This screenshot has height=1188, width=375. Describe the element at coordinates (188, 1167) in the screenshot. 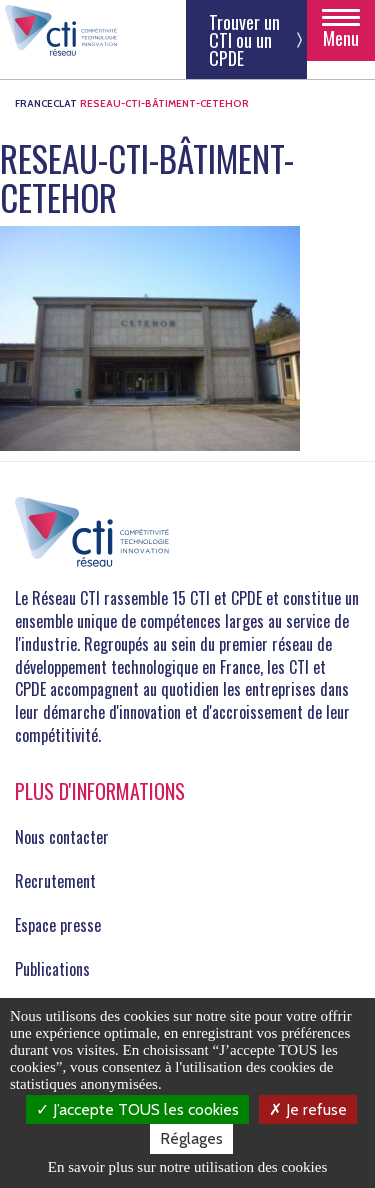

I see `En savoir plus sur notre utilisation des cookies [link]` at that location.